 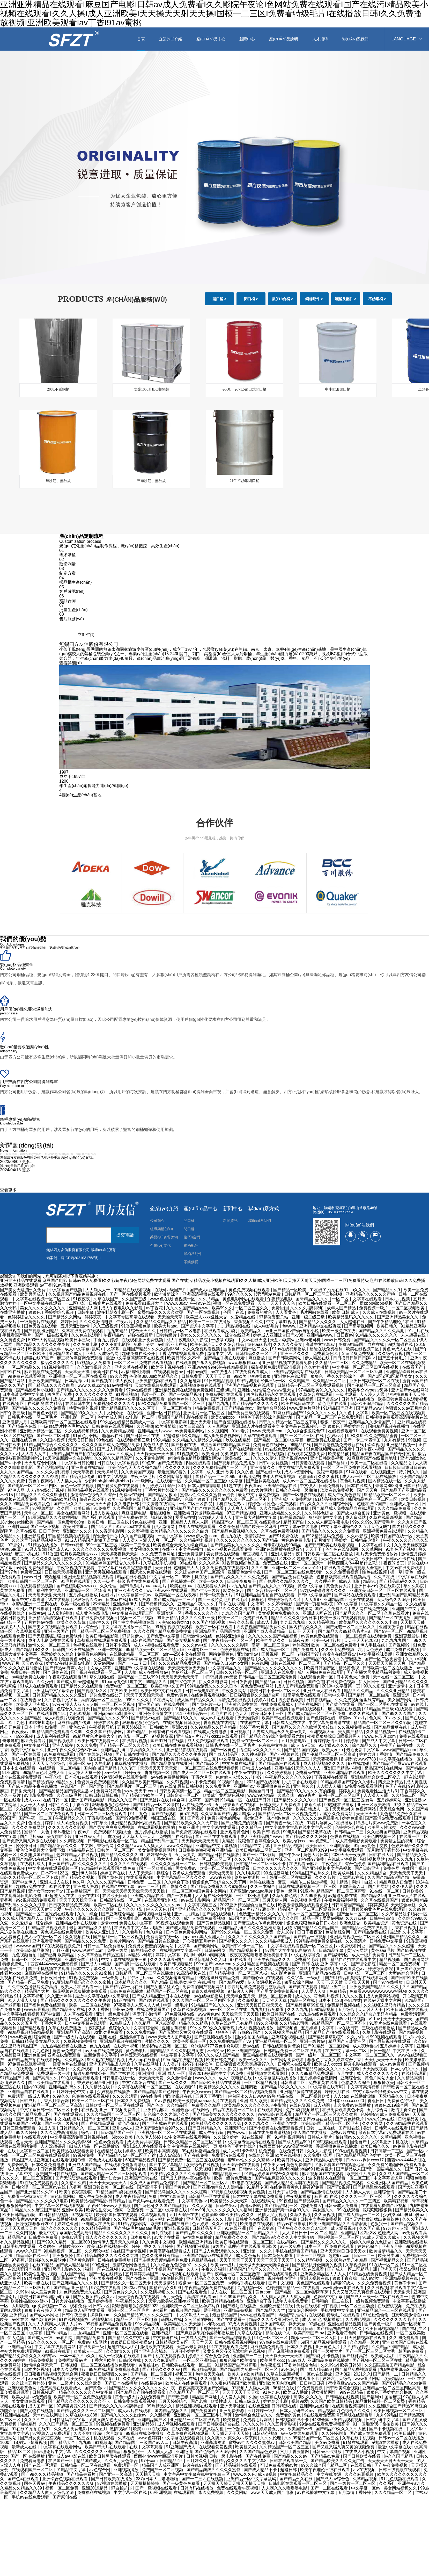 I want to click on 国内揄拍国产精品, so click(x=101, y=1768).